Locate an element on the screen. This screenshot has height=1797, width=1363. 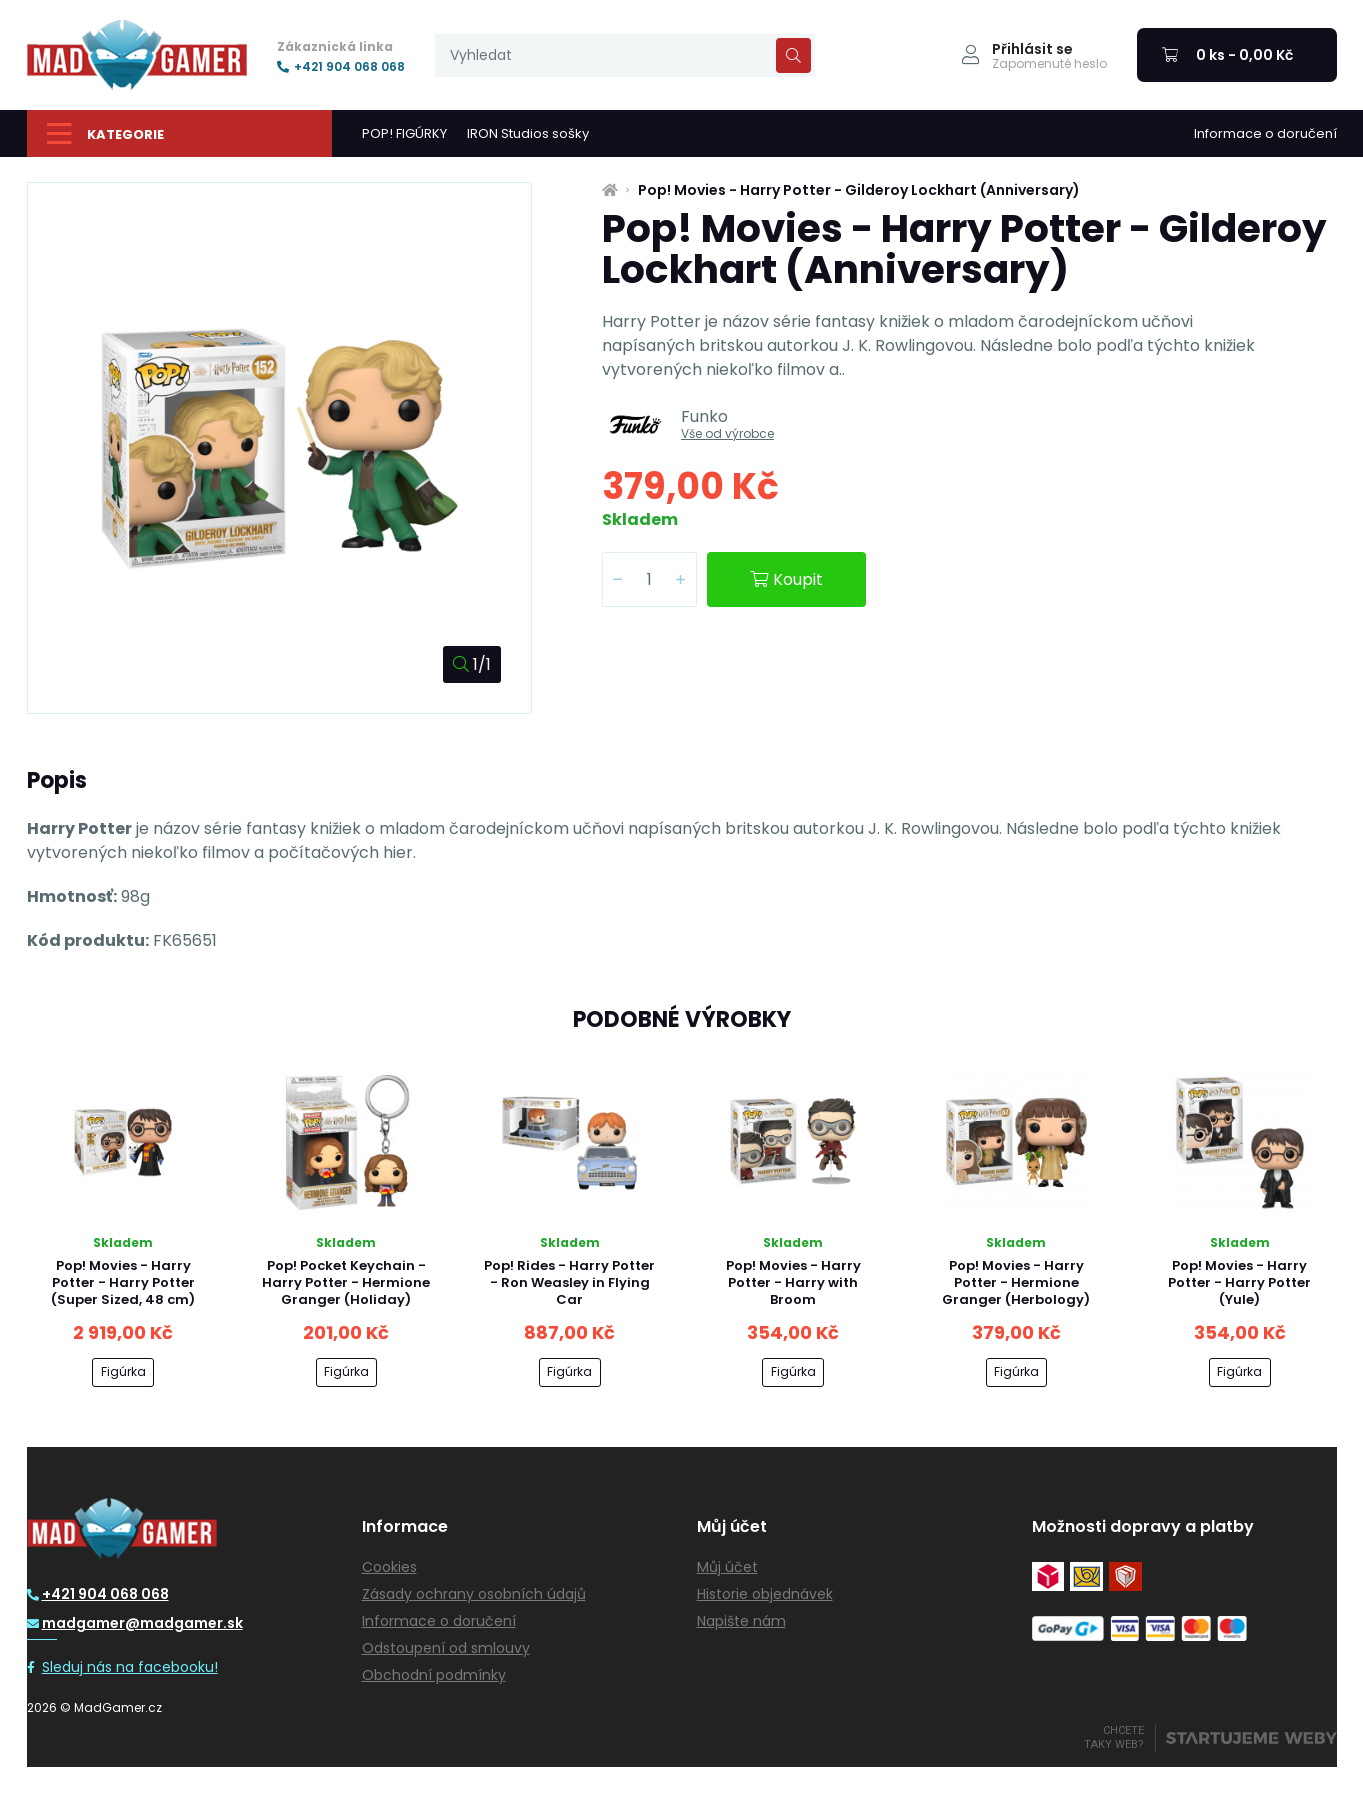
Informace o doručení is located at coordinates (1265, 133).